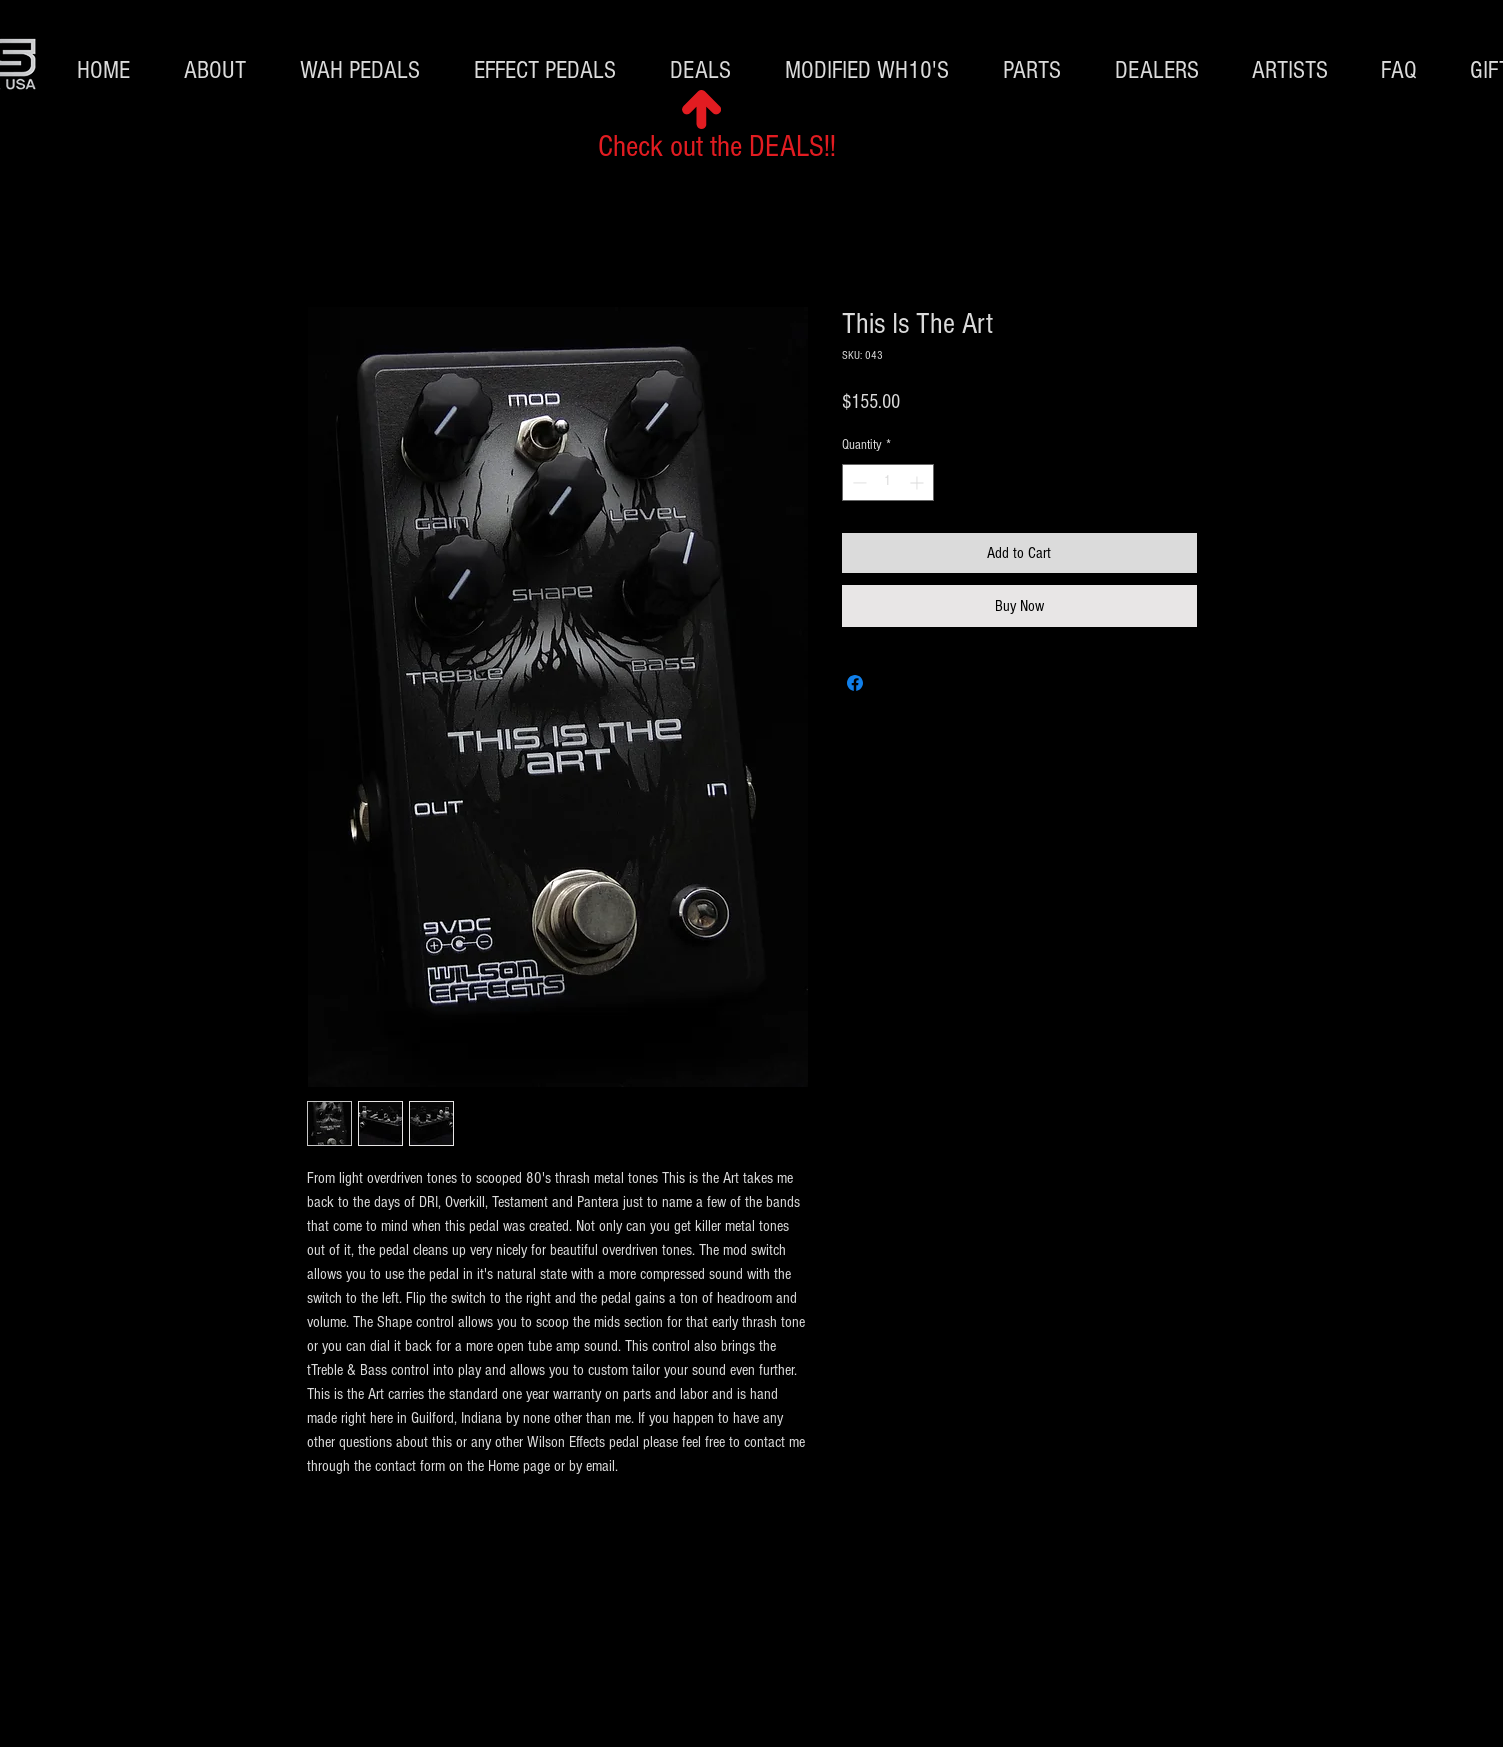 This screenshot has height=1747, width=1503. I want to click on [Decrement], so click(857, 482).